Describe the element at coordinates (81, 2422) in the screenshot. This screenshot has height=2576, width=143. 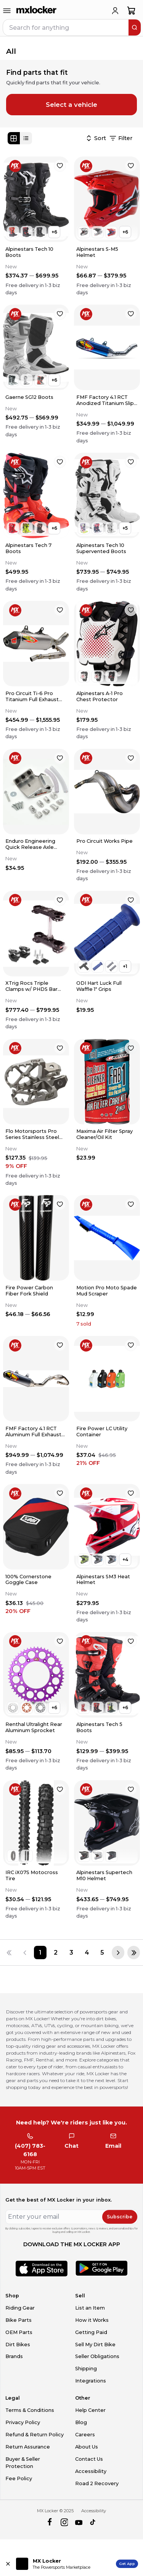
I see `Blog` at that location.